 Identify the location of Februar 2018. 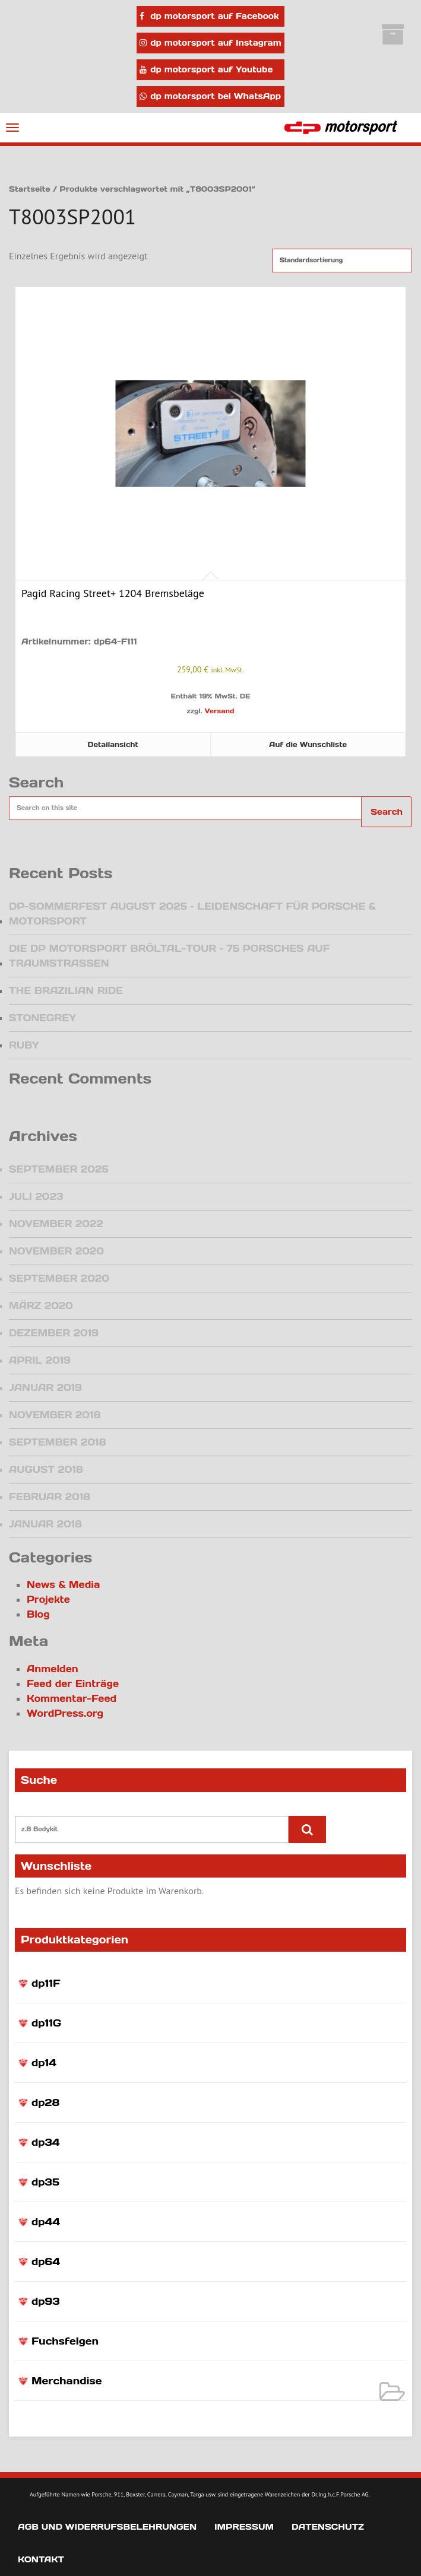
(49, 1497).